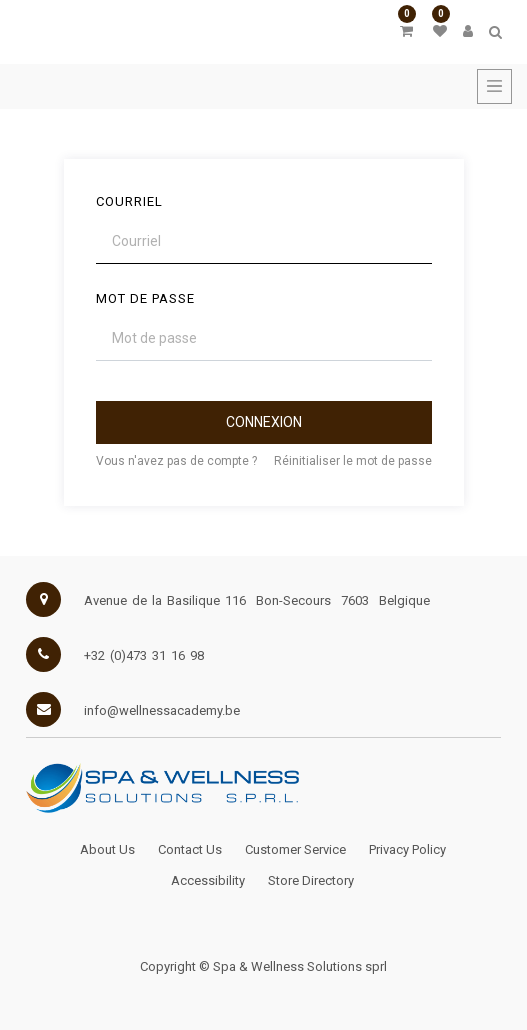 The image size is (527, 1030). I want to click on About Us, so click(107, 849).